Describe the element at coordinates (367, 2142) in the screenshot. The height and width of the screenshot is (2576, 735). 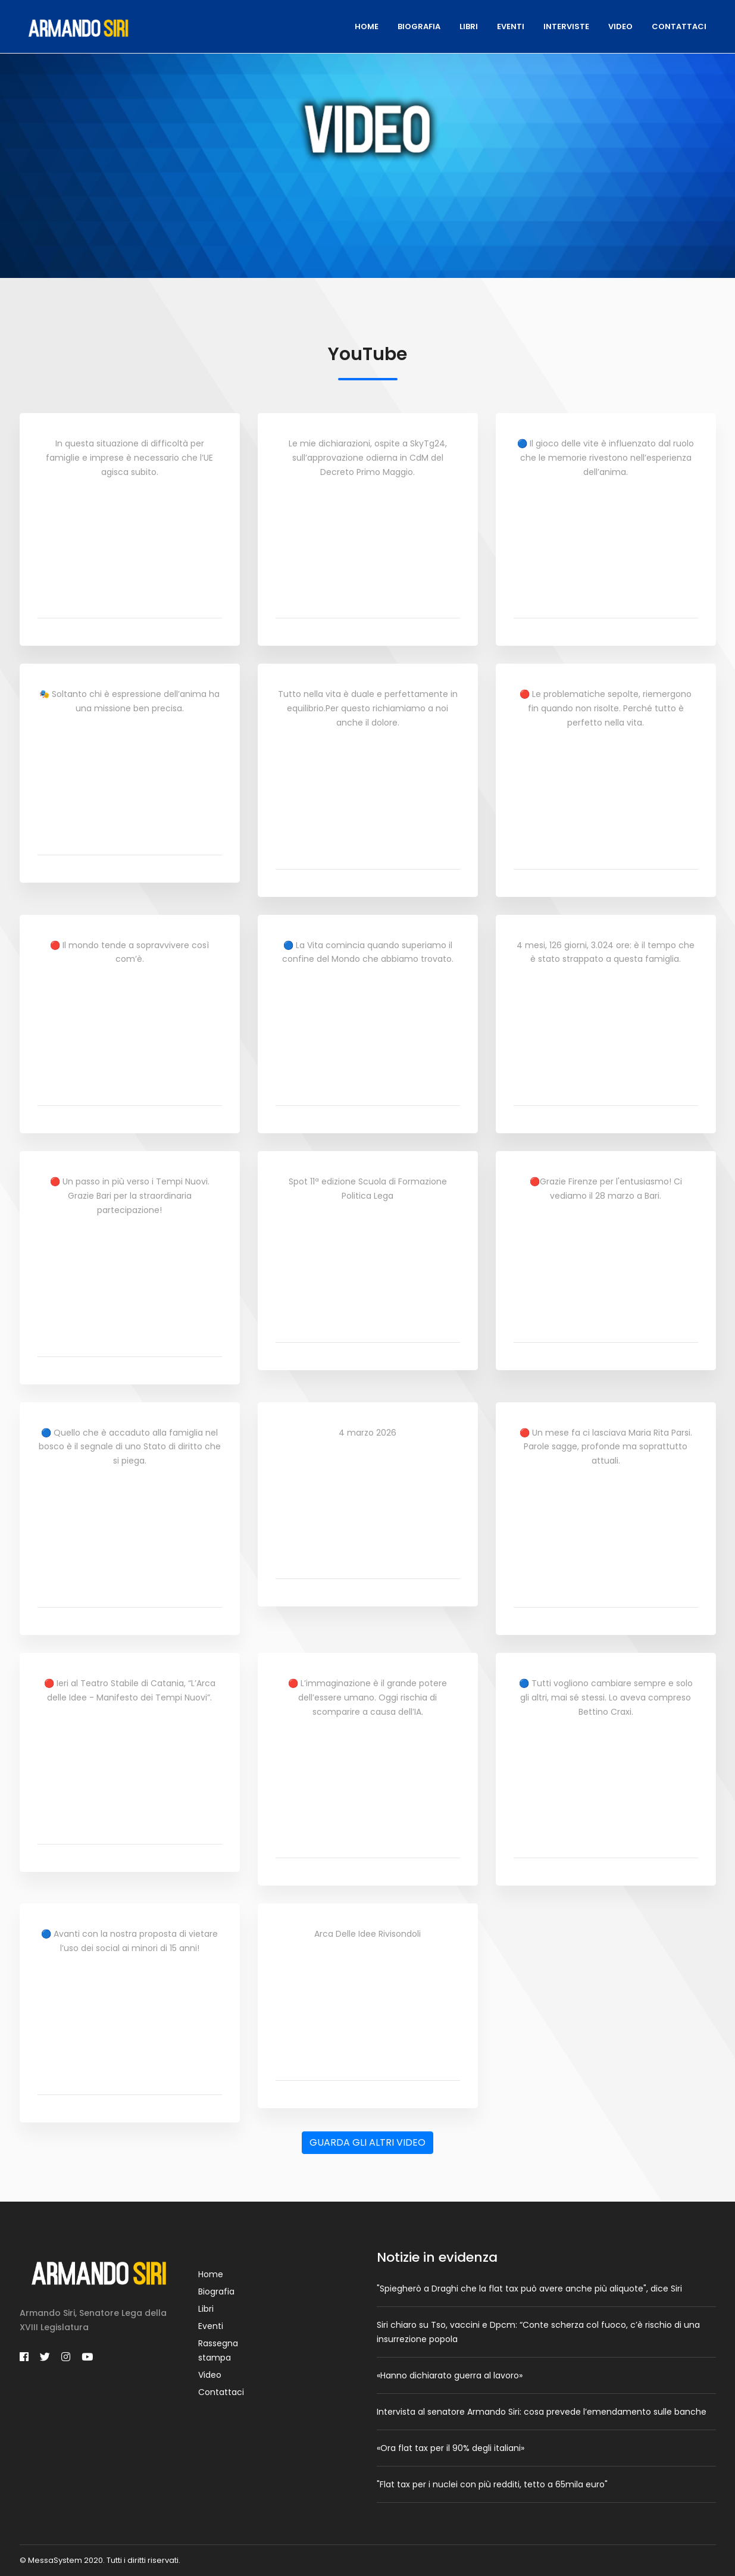
I see `GUARDA GLI ALTRI VIDEO` at that location.